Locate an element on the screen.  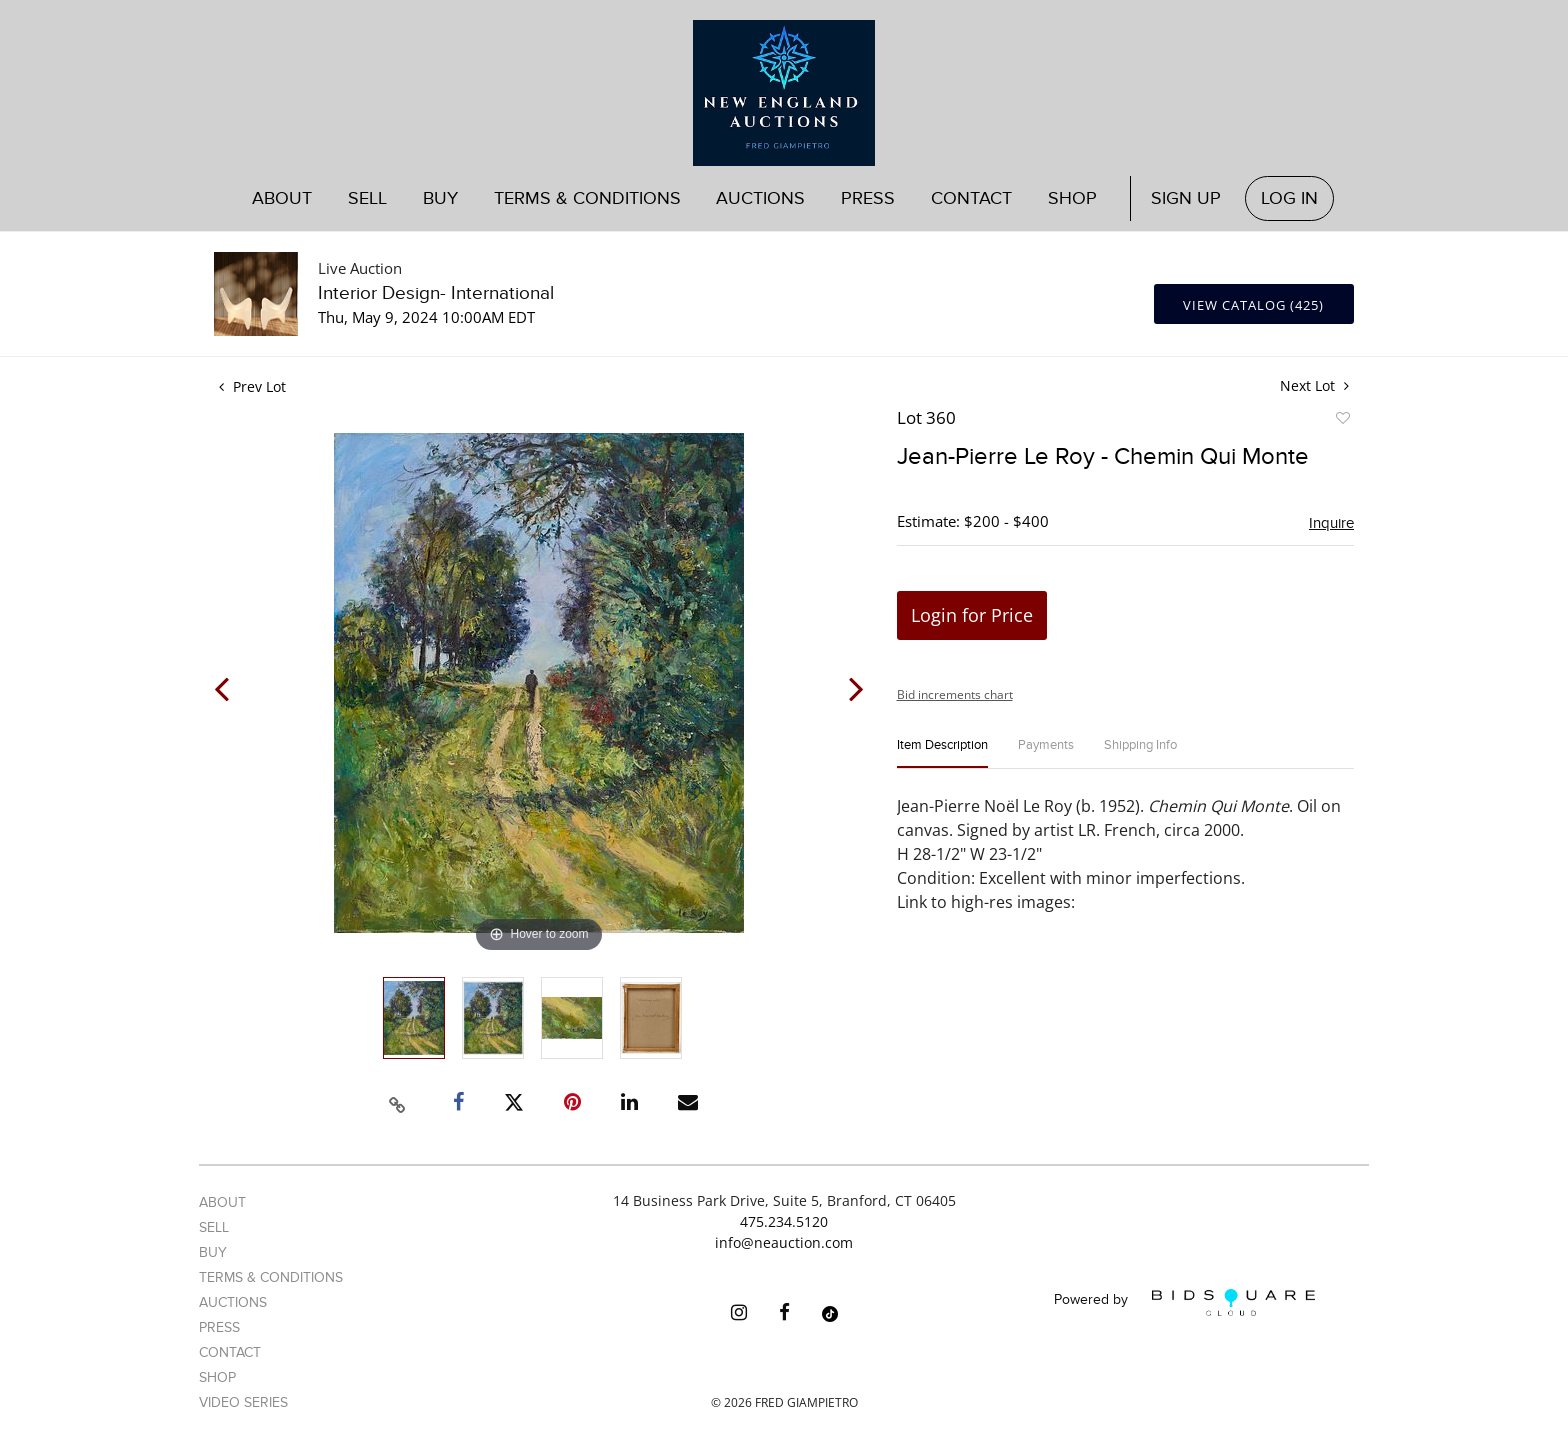
Add to favorite is located at coordinates (1342, 421).